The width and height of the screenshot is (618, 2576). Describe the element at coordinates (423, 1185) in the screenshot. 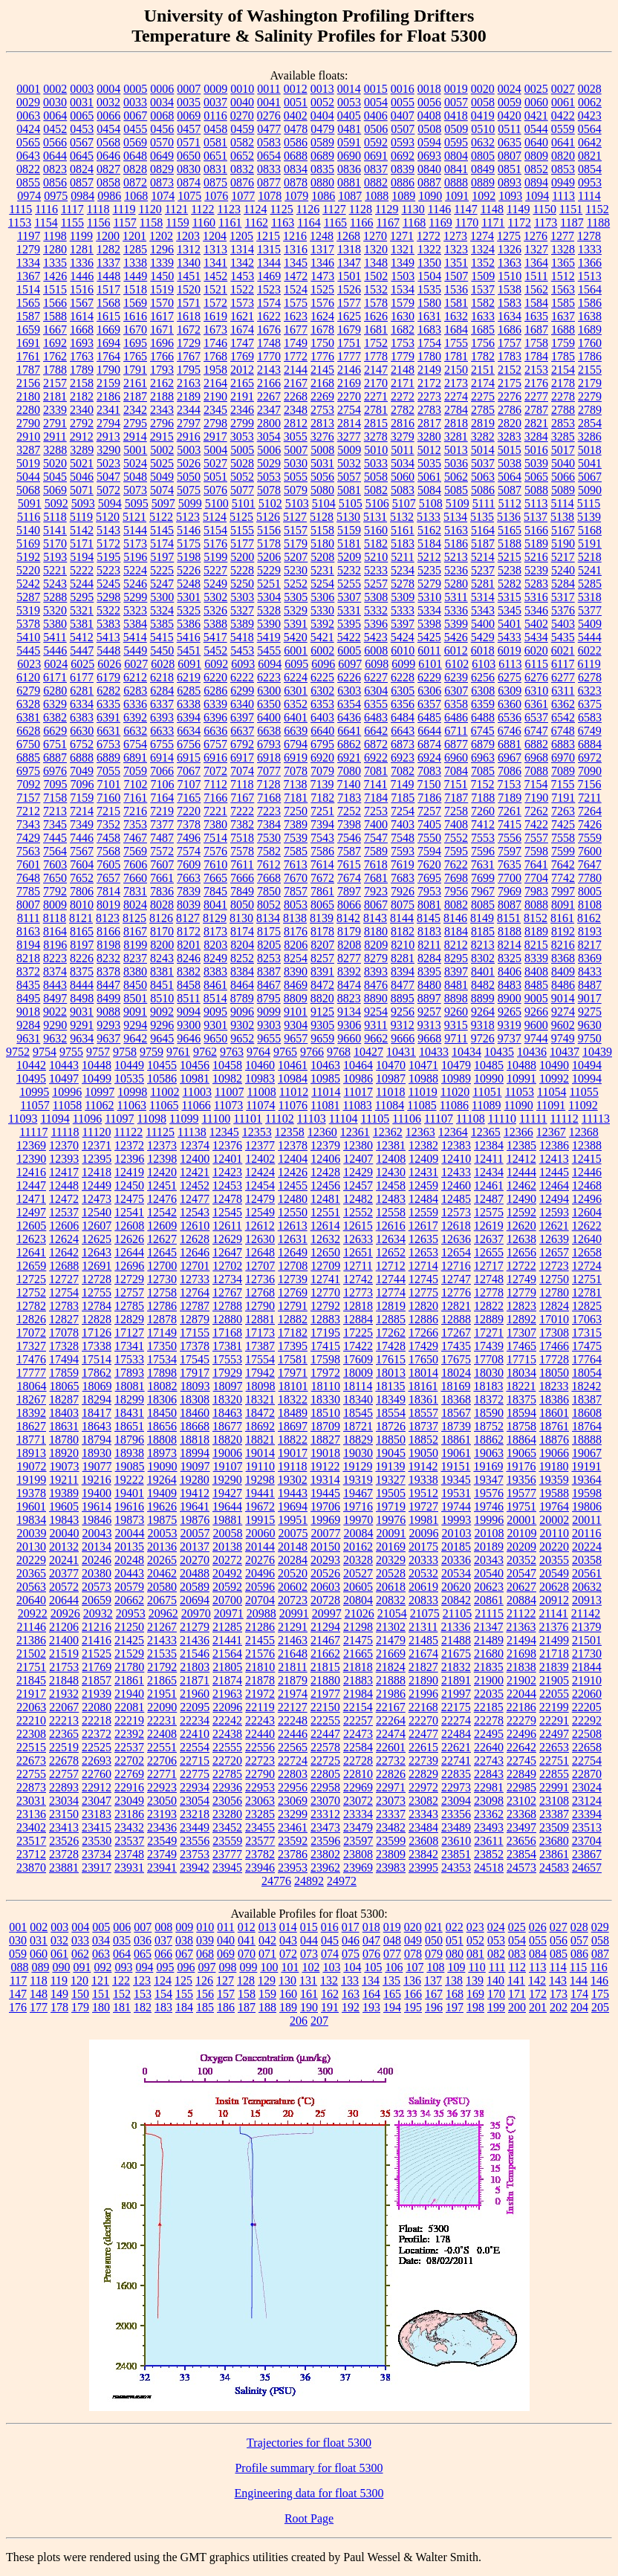

I see `12459` at that location.